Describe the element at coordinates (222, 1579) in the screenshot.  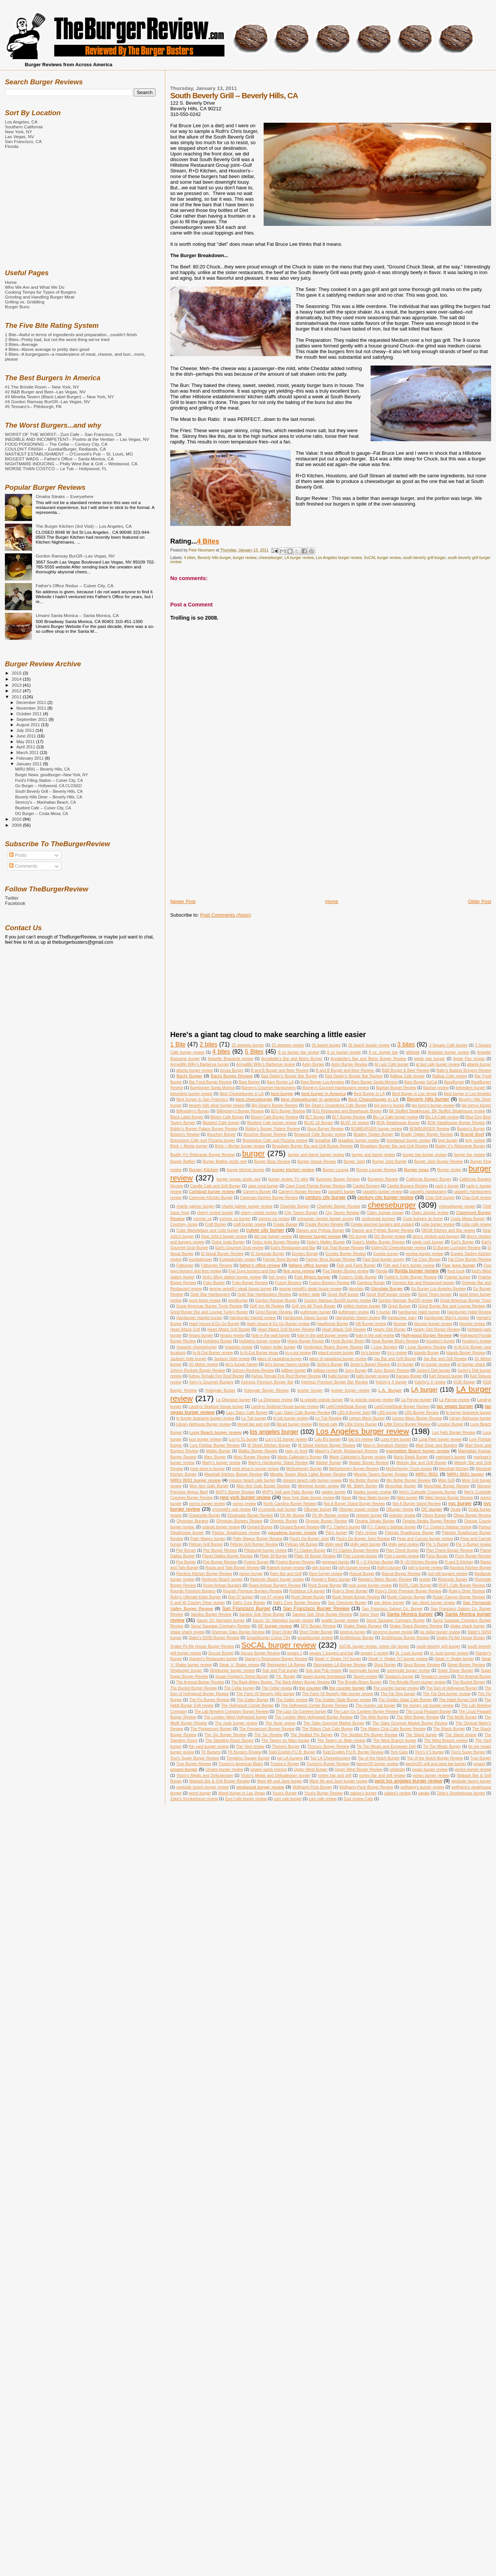
I see `Redondo Beach burger` at that location.